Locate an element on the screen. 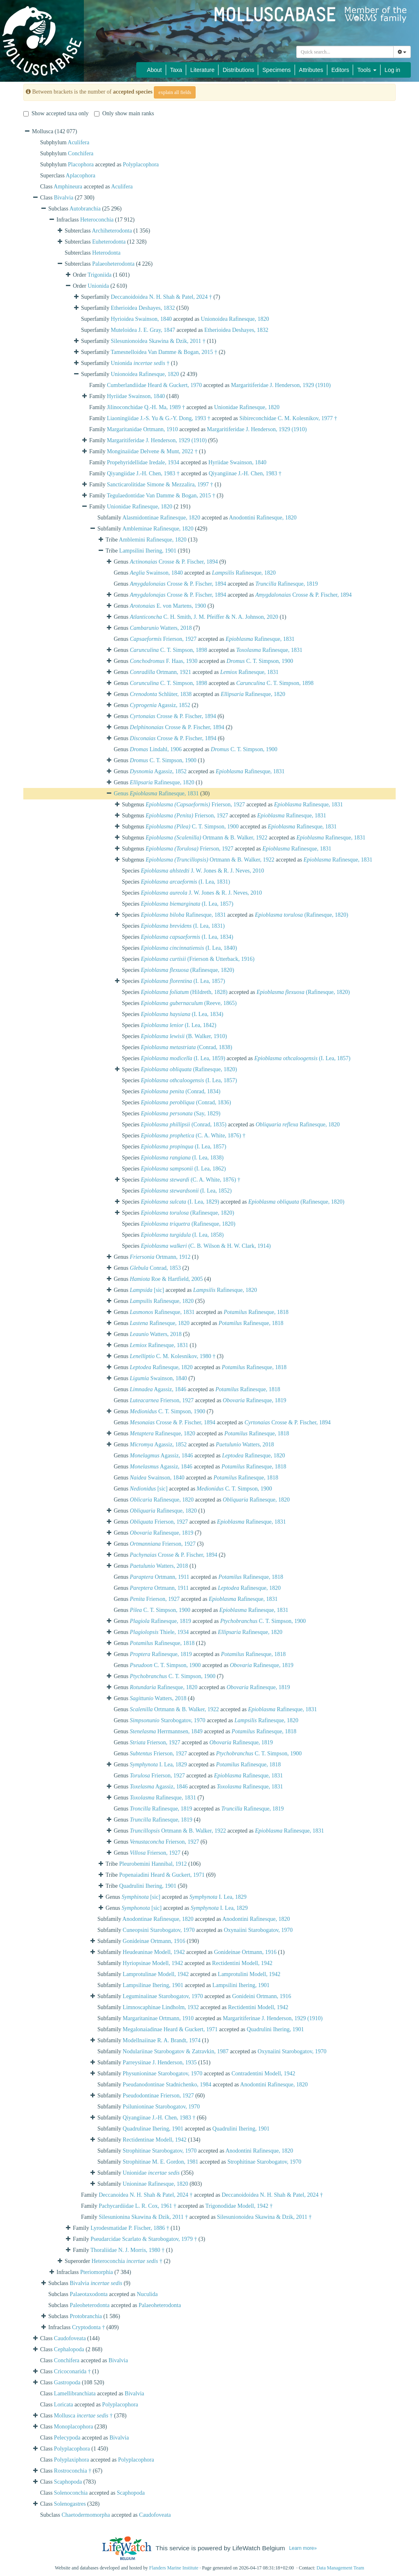 This screenshot has height=2576, width=419. Gonideini Ortmann, 1916 is located at coordinates (261, 1996).